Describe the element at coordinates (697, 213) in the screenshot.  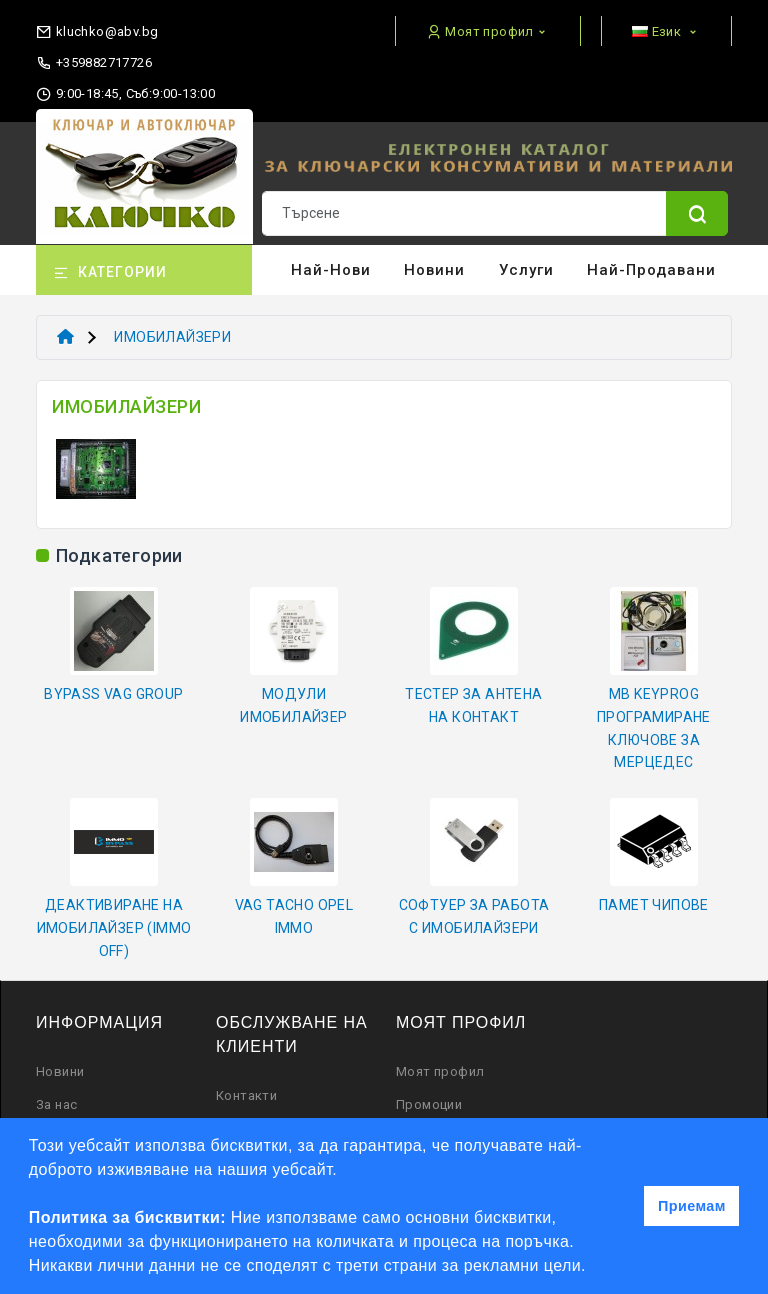
I see `[Name]` at that location.